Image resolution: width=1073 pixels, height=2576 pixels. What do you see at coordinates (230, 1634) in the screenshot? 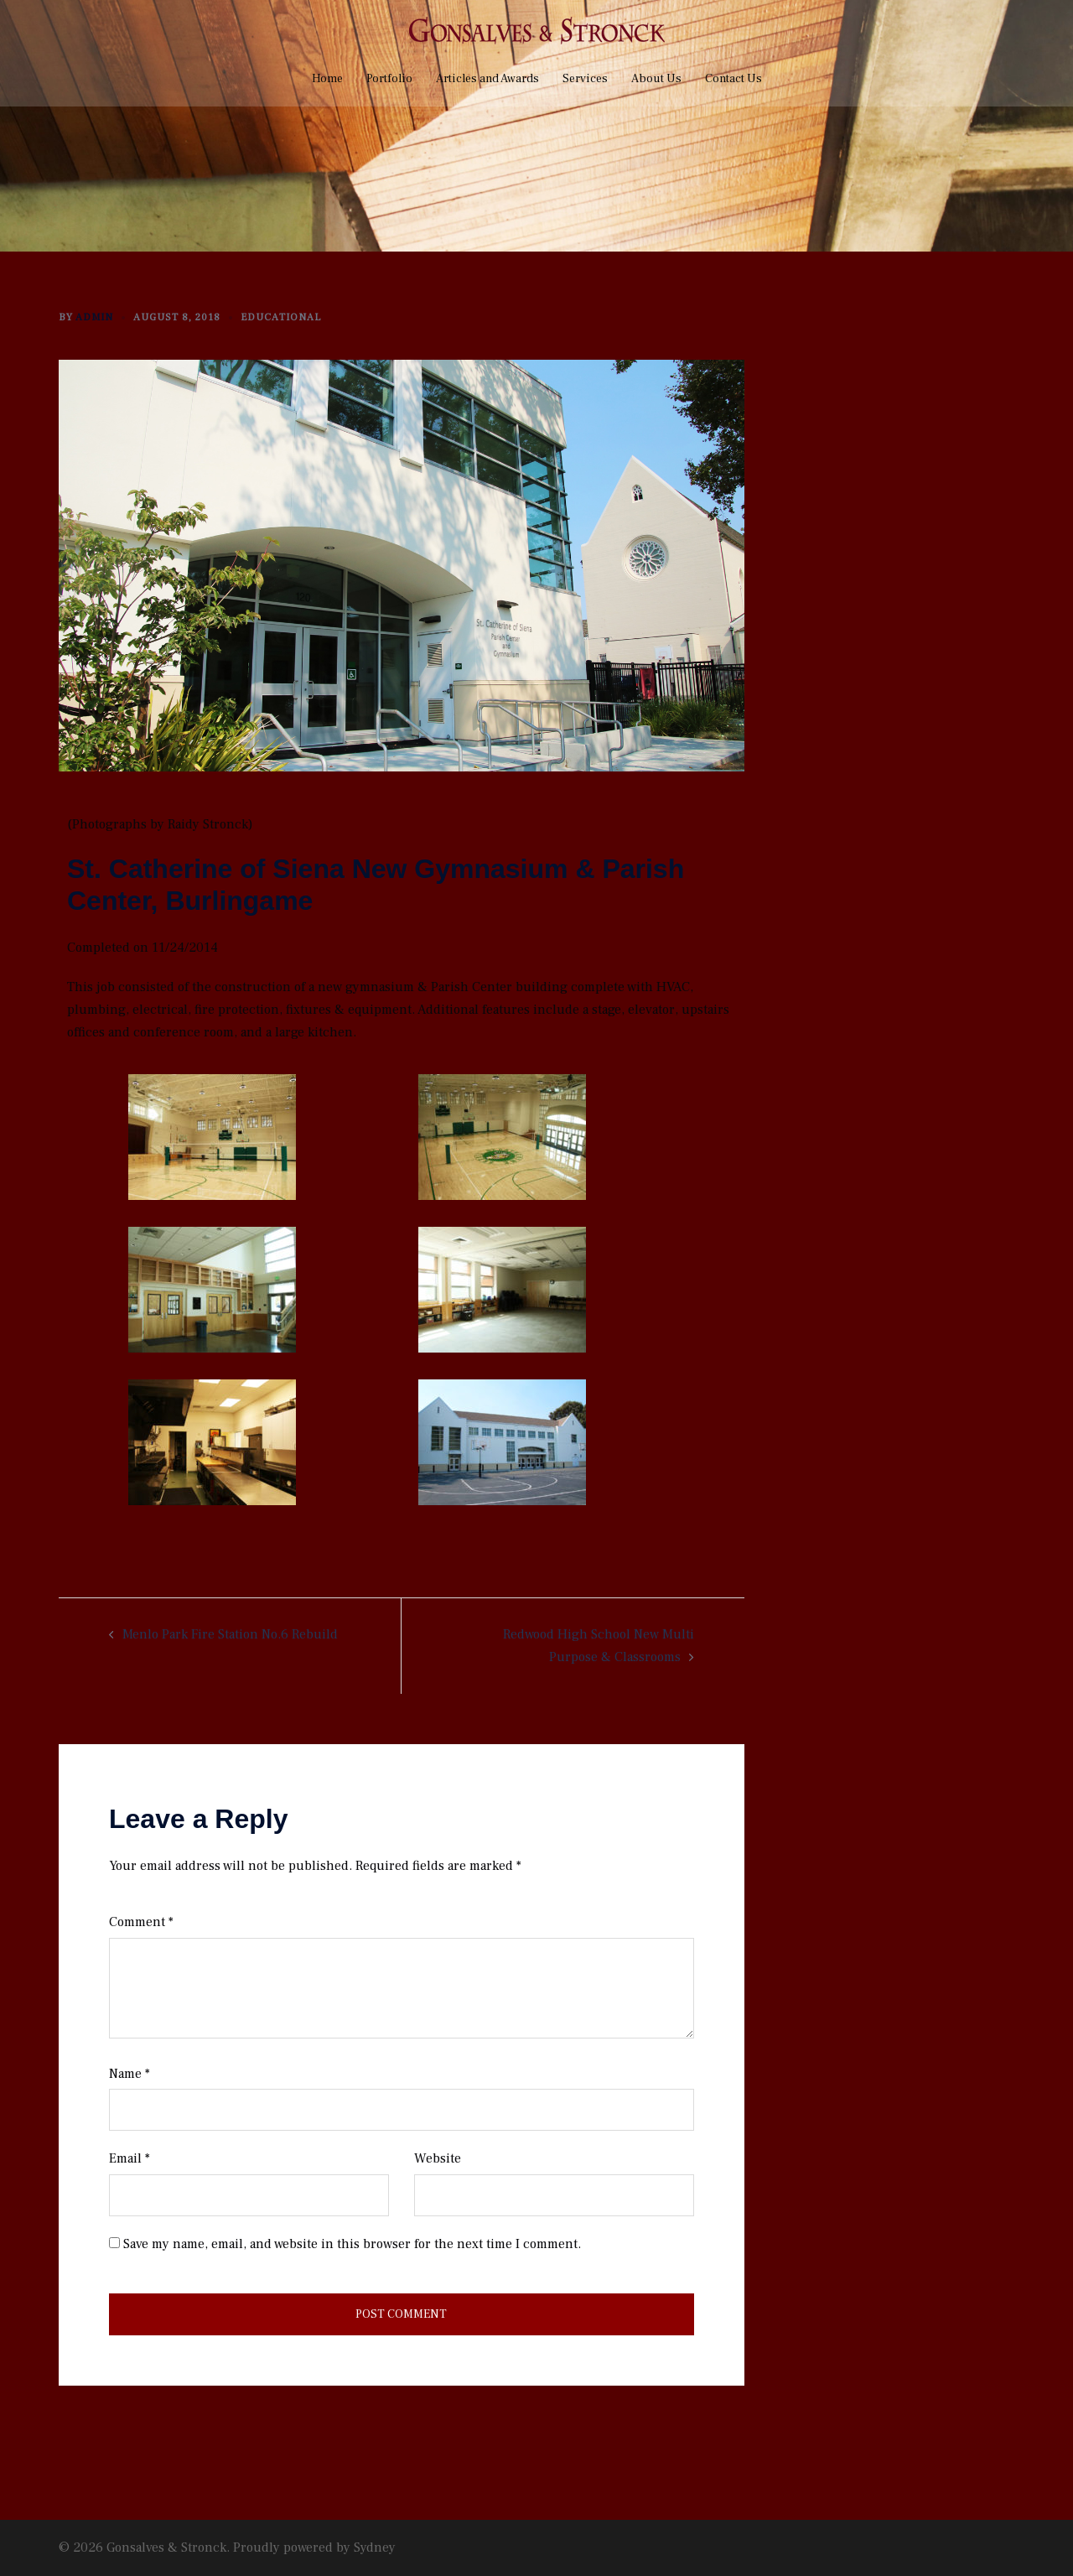
I see `Menlo Park Fire Station No.6 Rebuild` at bounding box center [230, 1634].